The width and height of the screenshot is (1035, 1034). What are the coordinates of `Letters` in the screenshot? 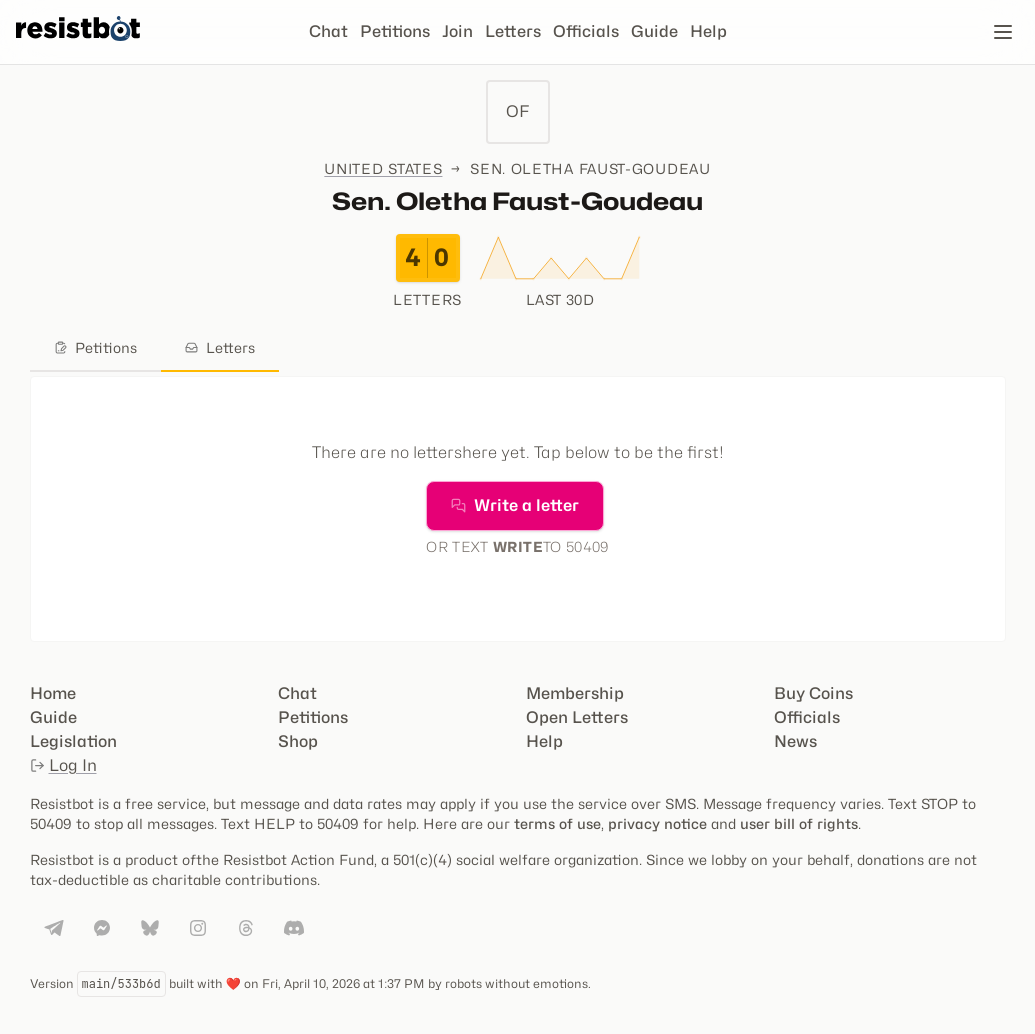 It's located at (513, 31).